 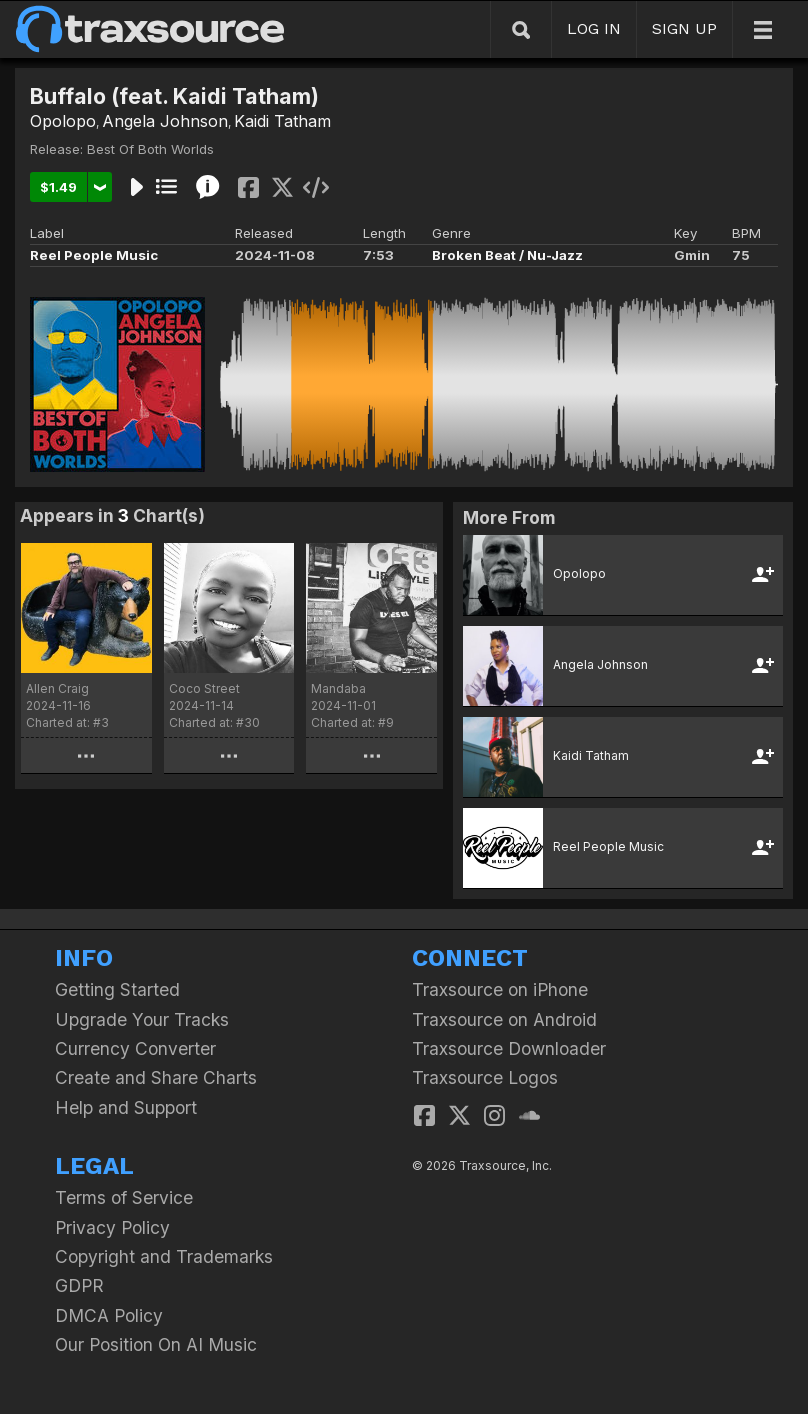 I want to click on LOG IN, so click(x=594, y=28).